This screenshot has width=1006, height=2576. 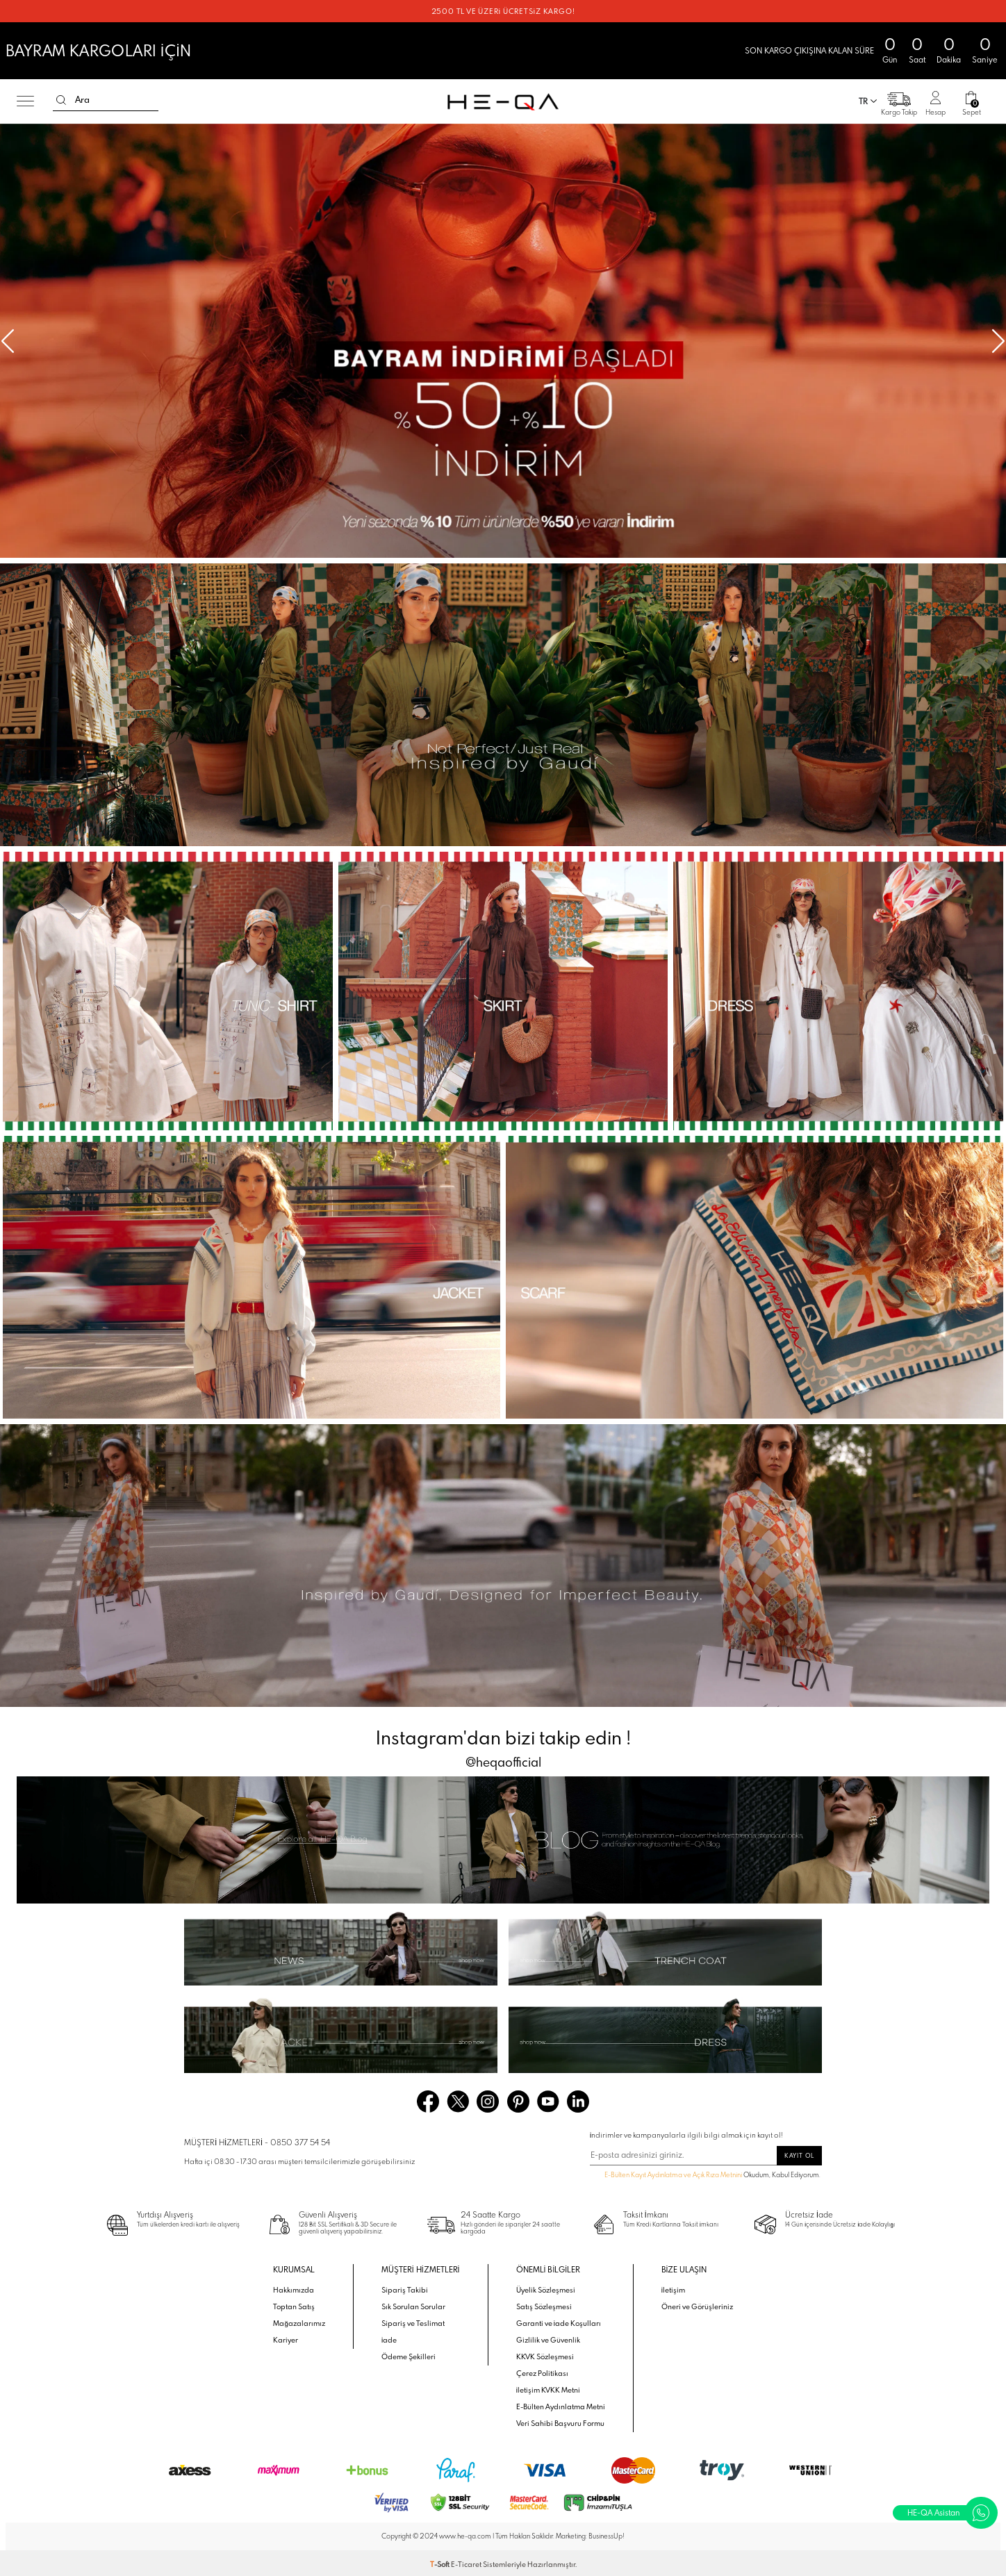 What do you see at coordinates (697, 2306) in the screenshot?
I see `Öneri ve Görüşleriniz` at bounding box center [697, 2306].